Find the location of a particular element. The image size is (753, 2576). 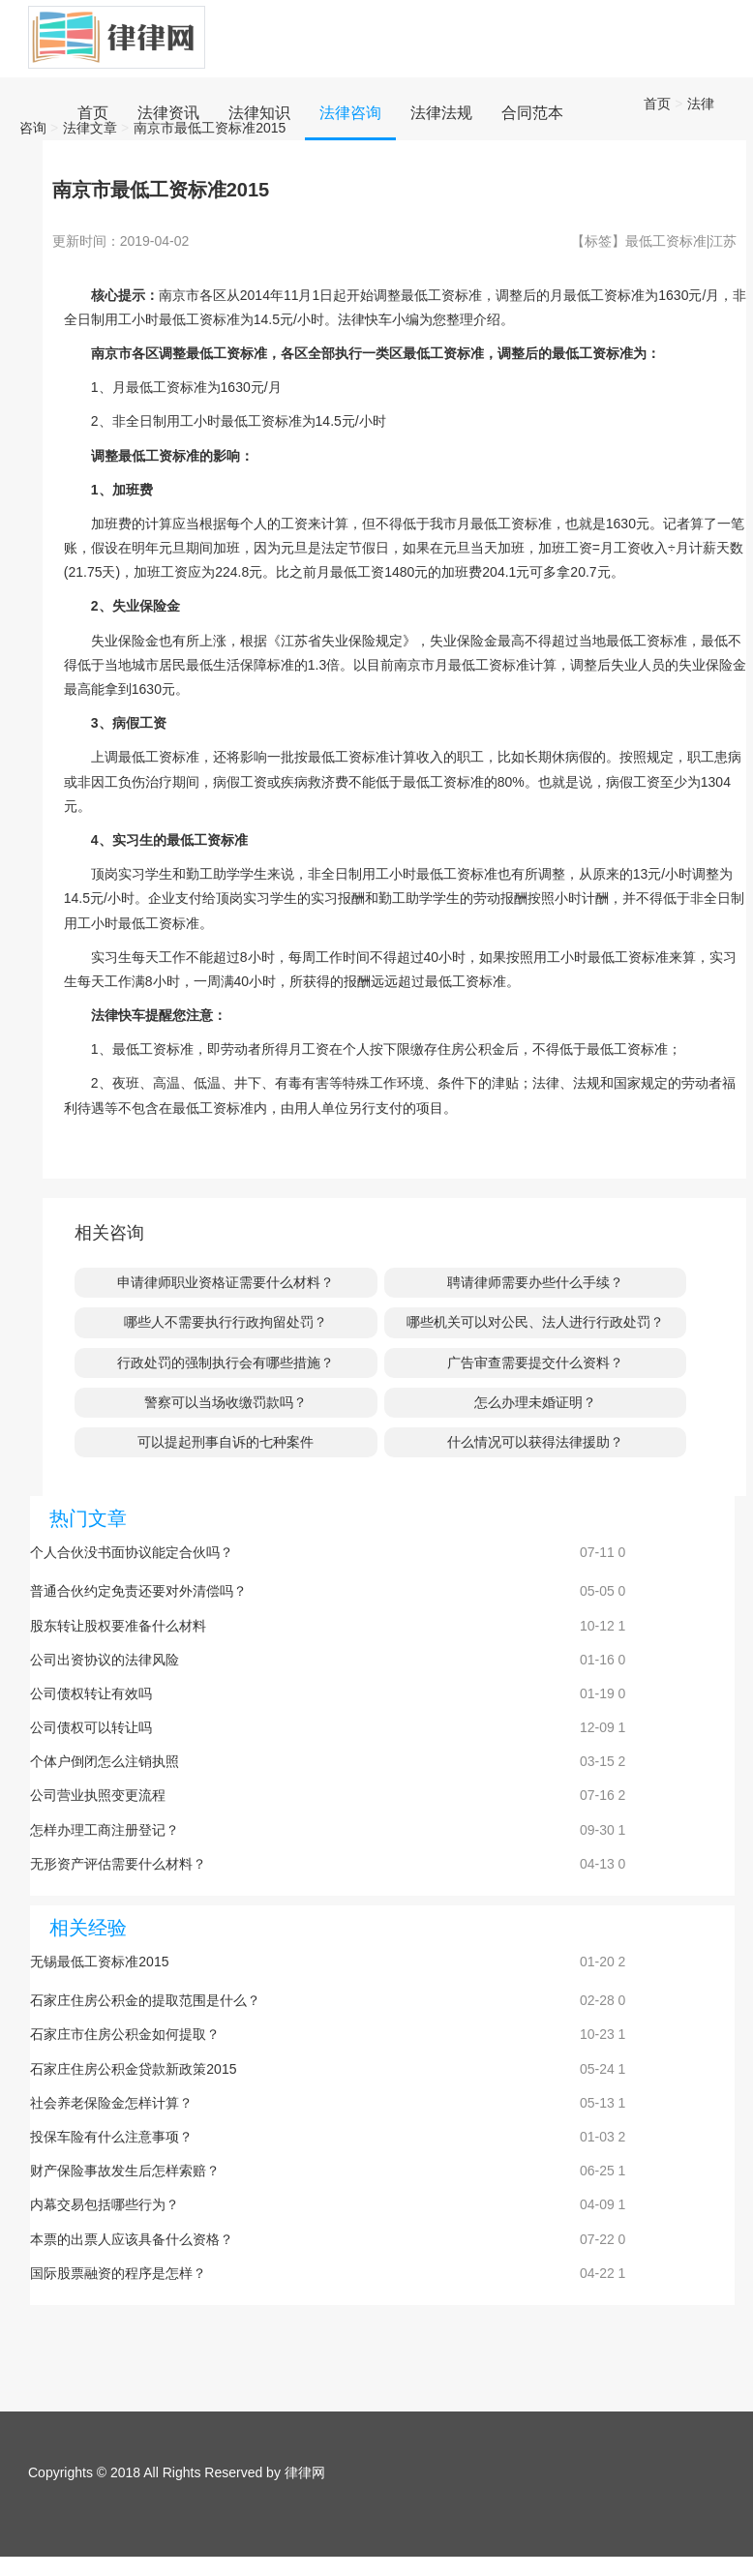

行政处罚的强制执行会有哪些措施？ is located at coordinates (225, 1362).